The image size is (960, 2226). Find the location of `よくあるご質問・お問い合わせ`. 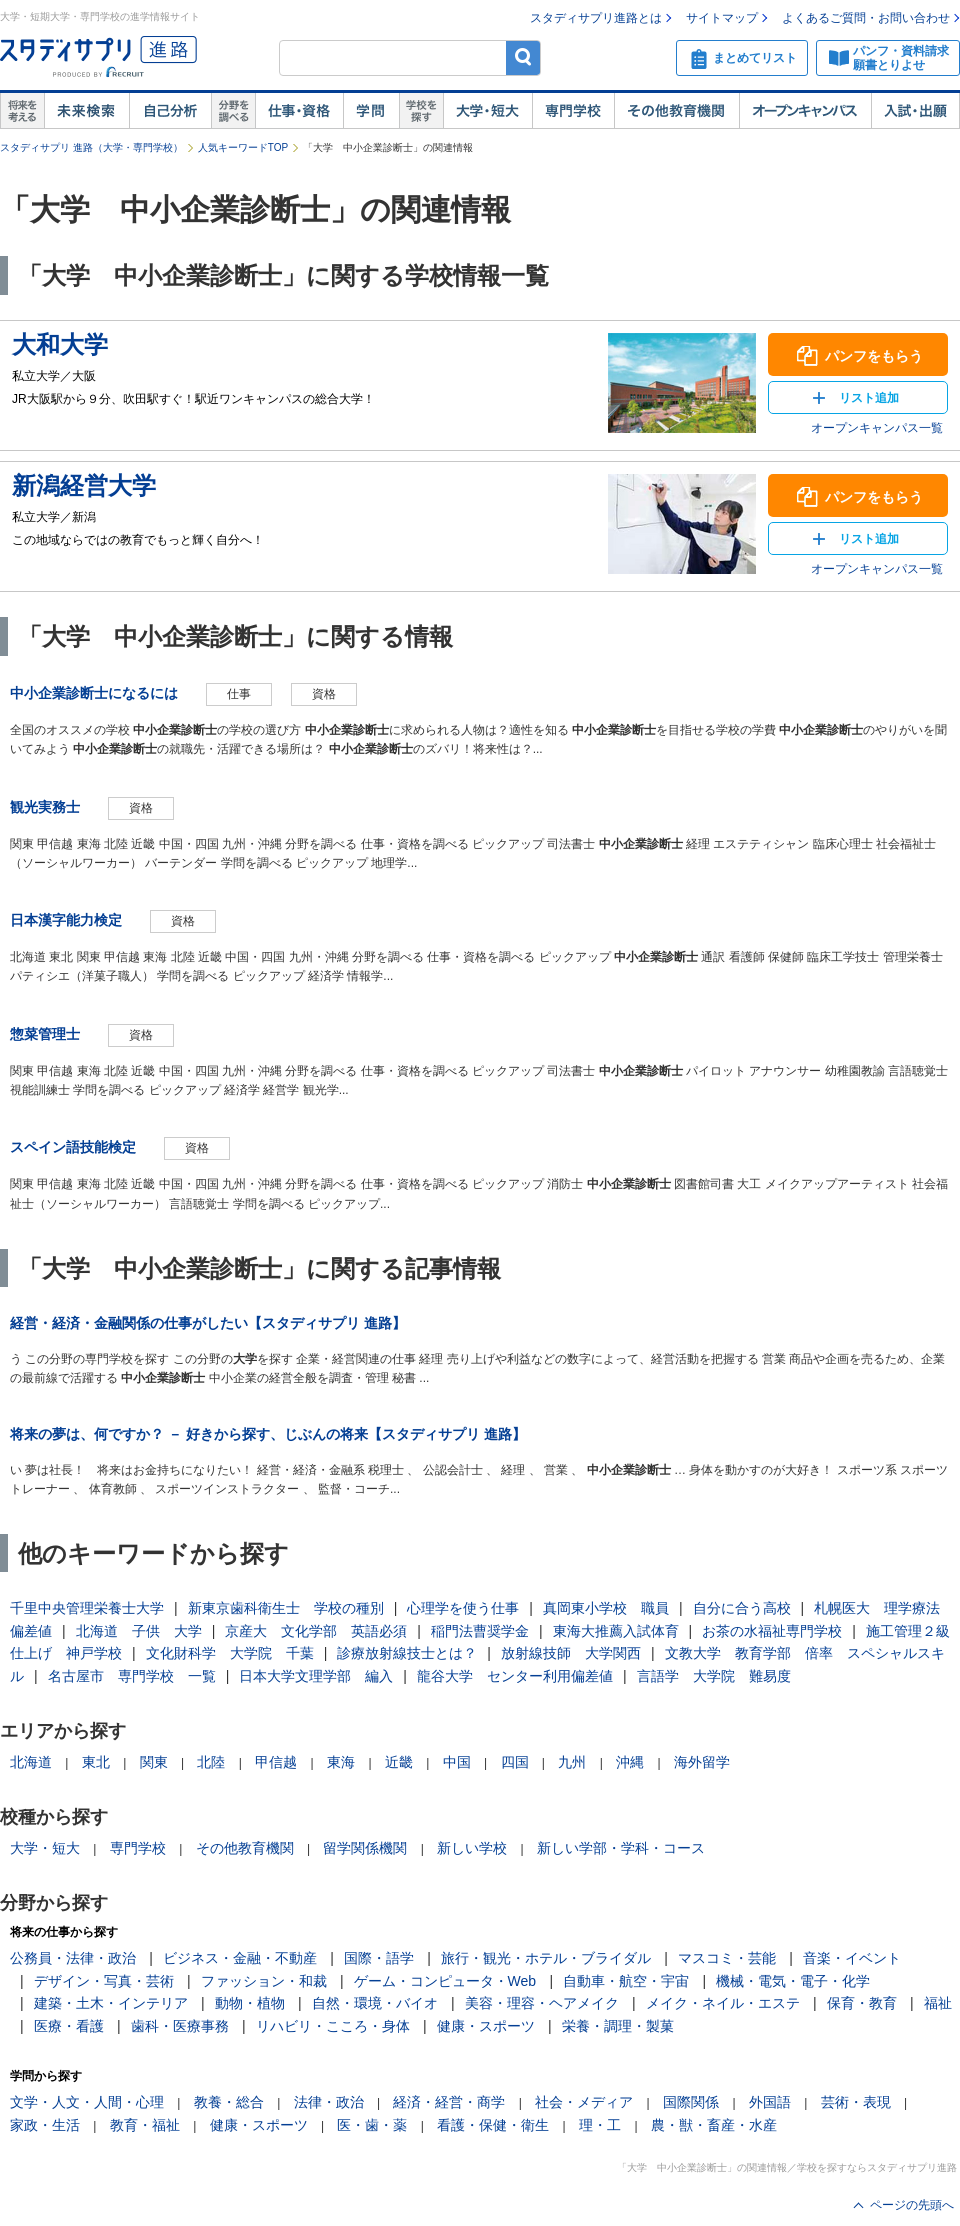

よくあるご質問・お問い合わせ is located at coordinates (866, 18).